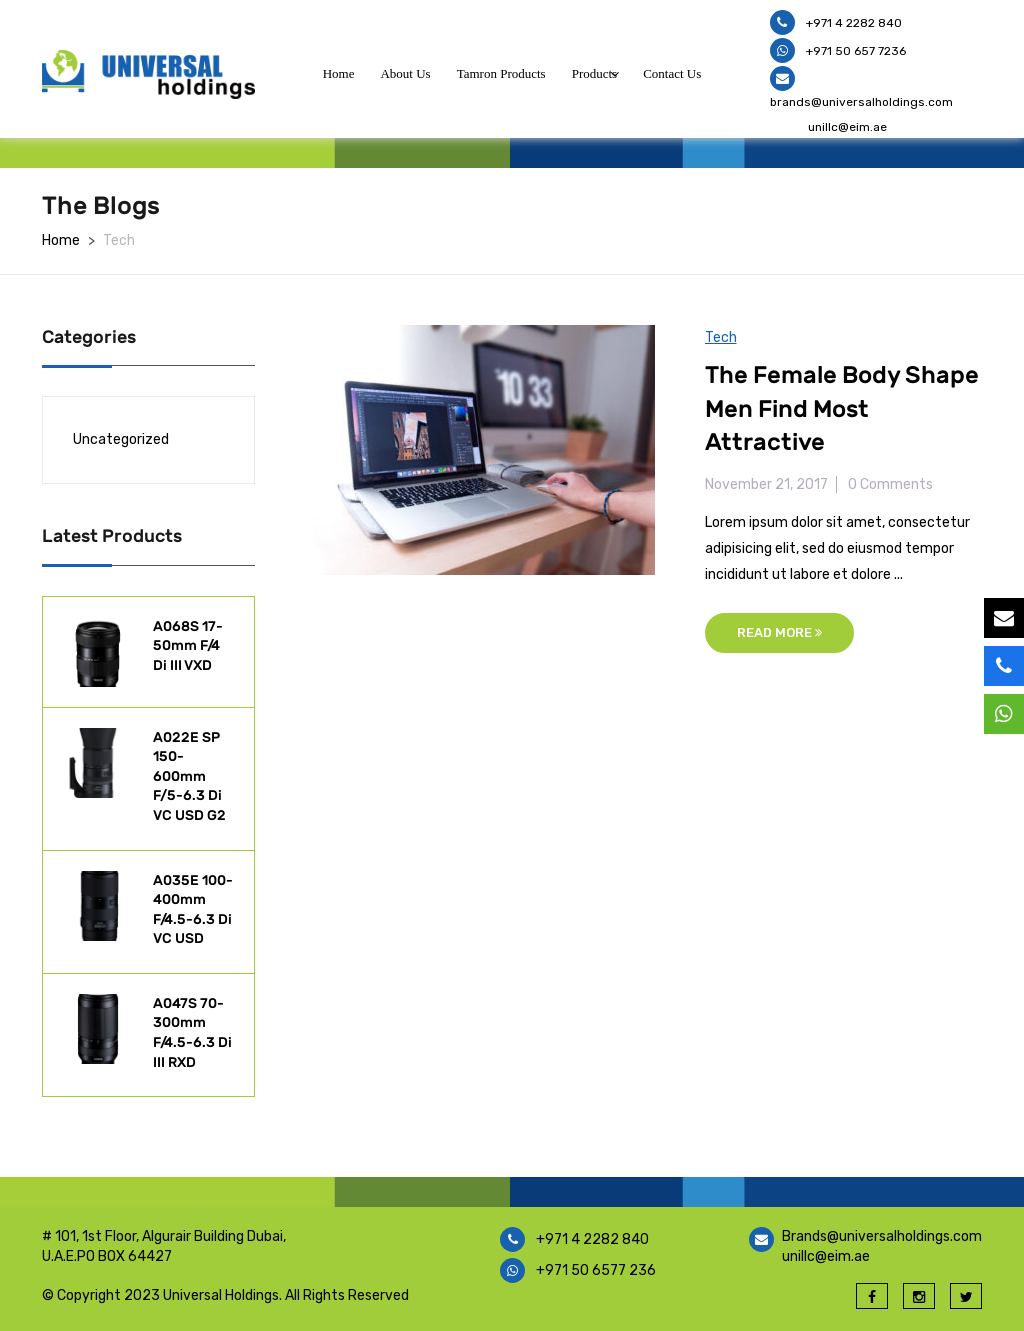 This screenshot has width=1024, height=1331. I want to click on A035E 100-400mm F/4.5-6.3 Di VC USD, so click(193, 910).